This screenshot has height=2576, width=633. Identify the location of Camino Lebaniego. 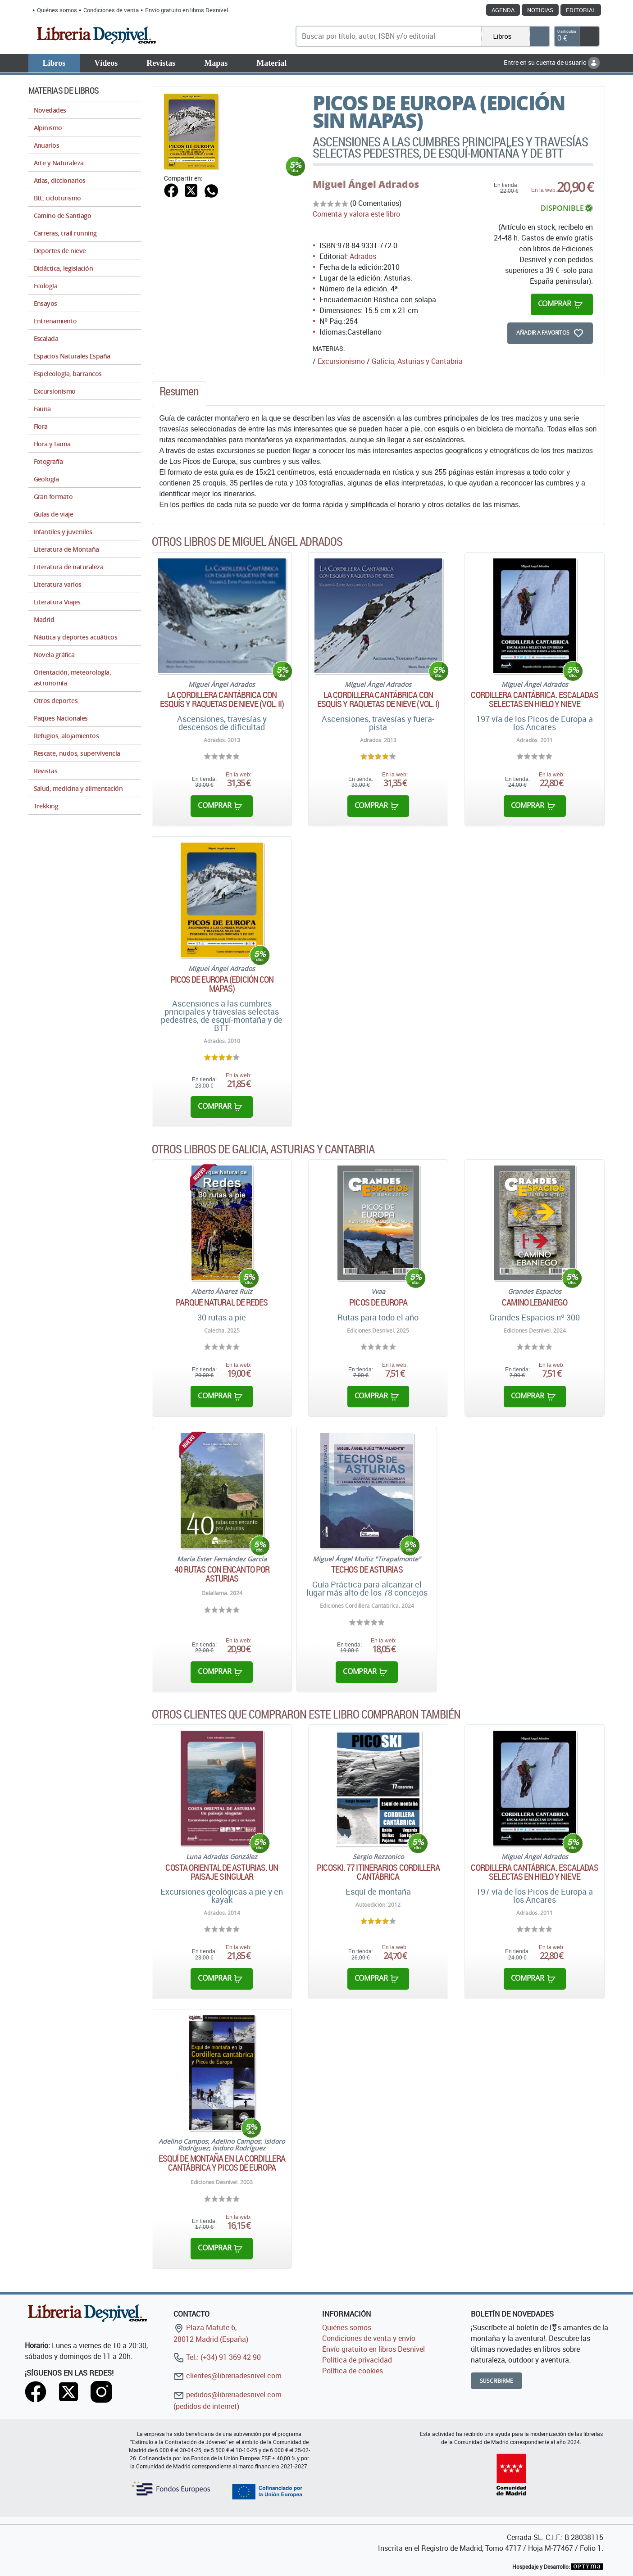
(534, 1302).